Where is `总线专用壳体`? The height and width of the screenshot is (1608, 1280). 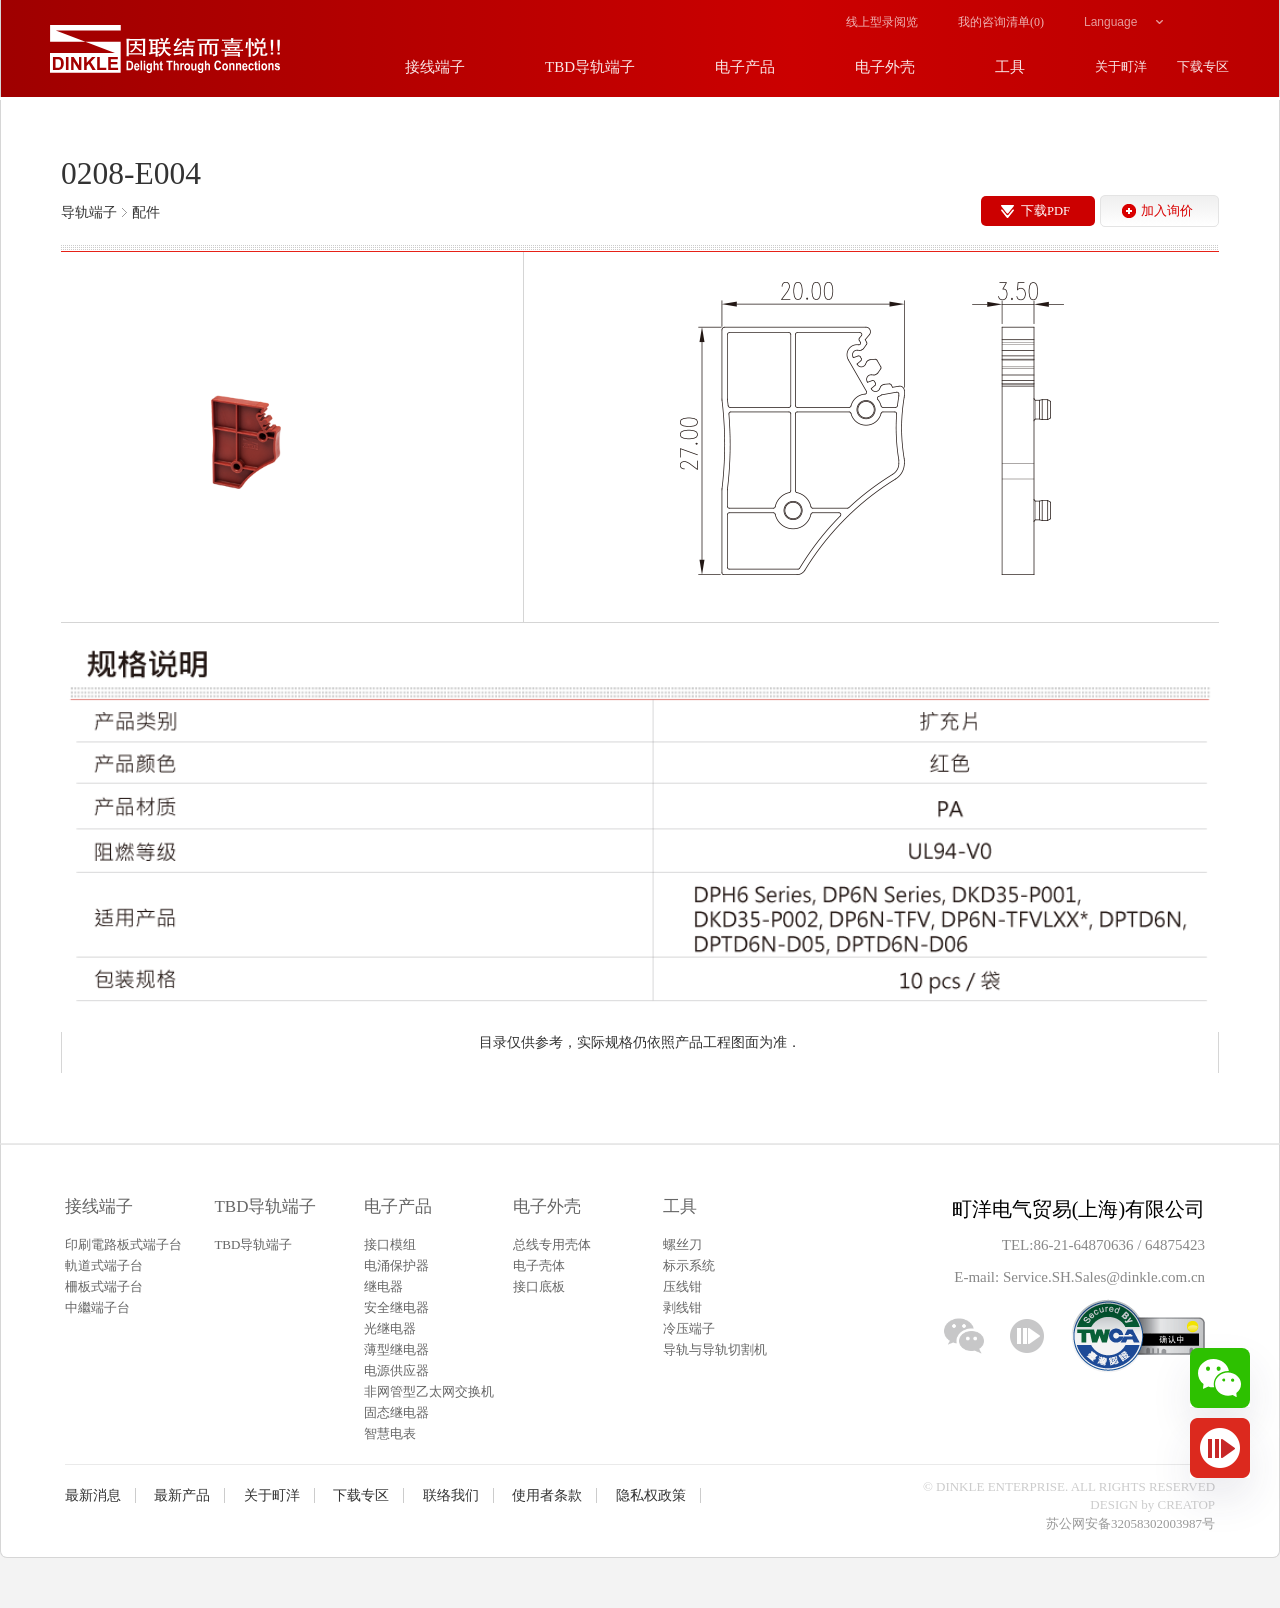
总线专用壳体 is located at coordinates (552, 1244).